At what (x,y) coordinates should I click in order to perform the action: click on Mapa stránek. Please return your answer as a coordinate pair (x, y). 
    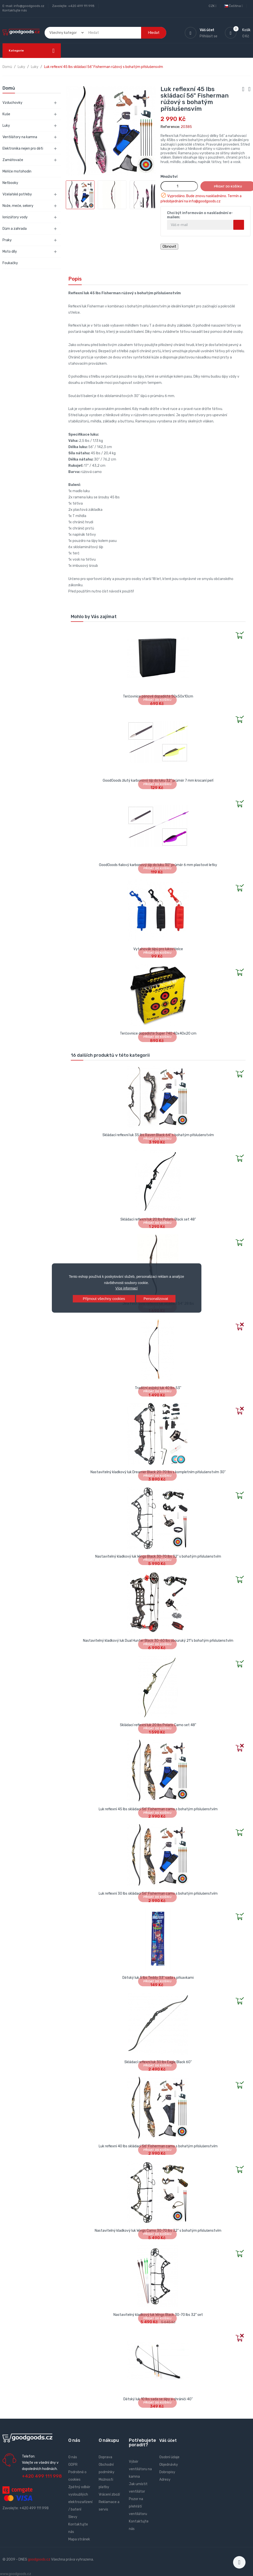
    Looking at the image, I should click on (79, 2539).